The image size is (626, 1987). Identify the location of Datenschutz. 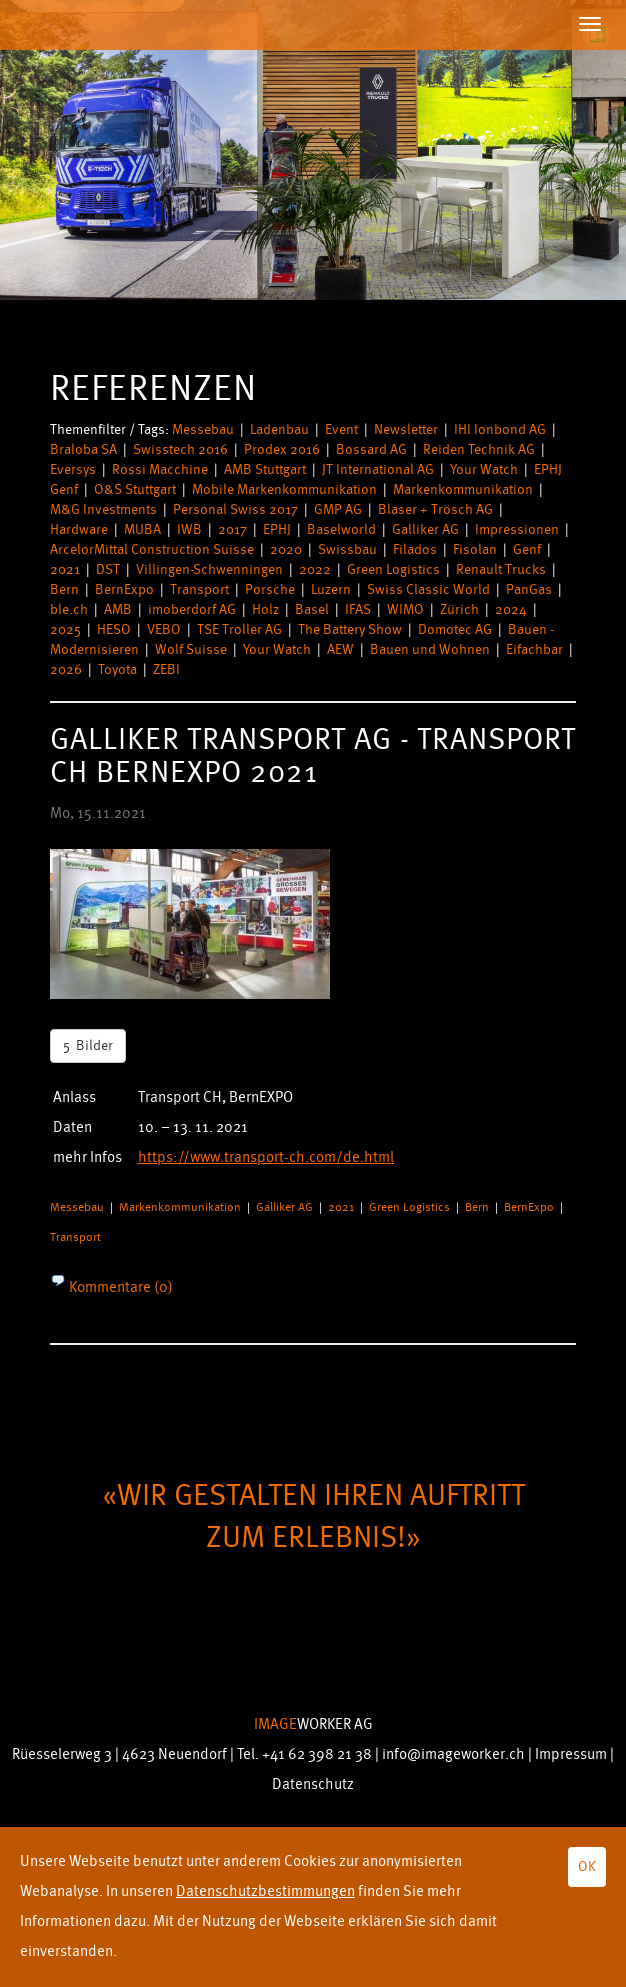
(313, 1784).